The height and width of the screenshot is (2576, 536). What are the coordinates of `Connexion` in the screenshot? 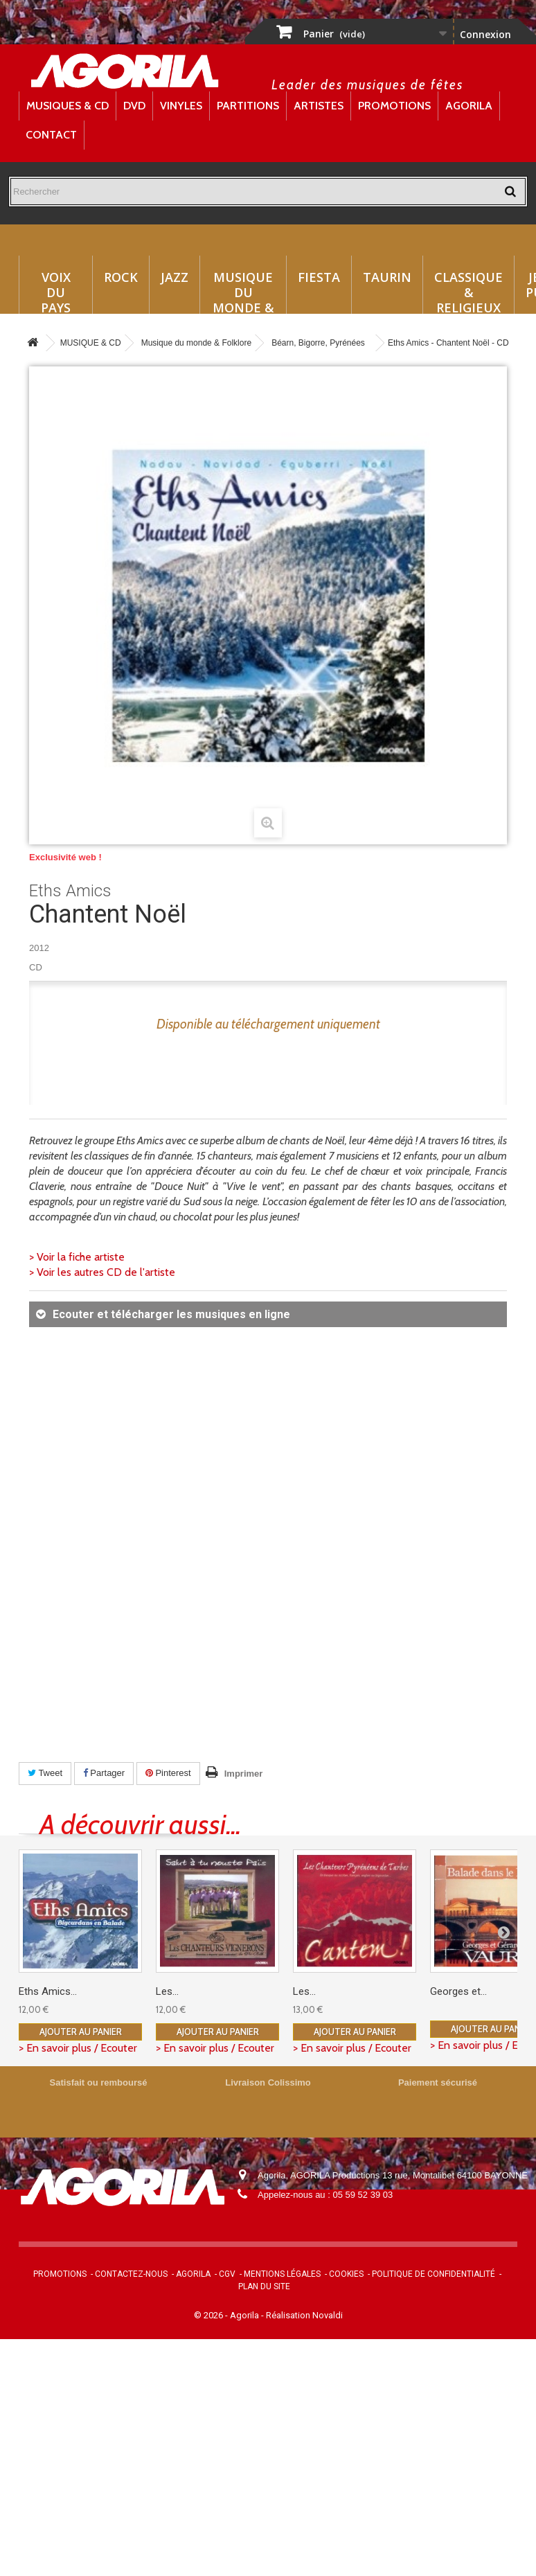 It's located at (485, 34).